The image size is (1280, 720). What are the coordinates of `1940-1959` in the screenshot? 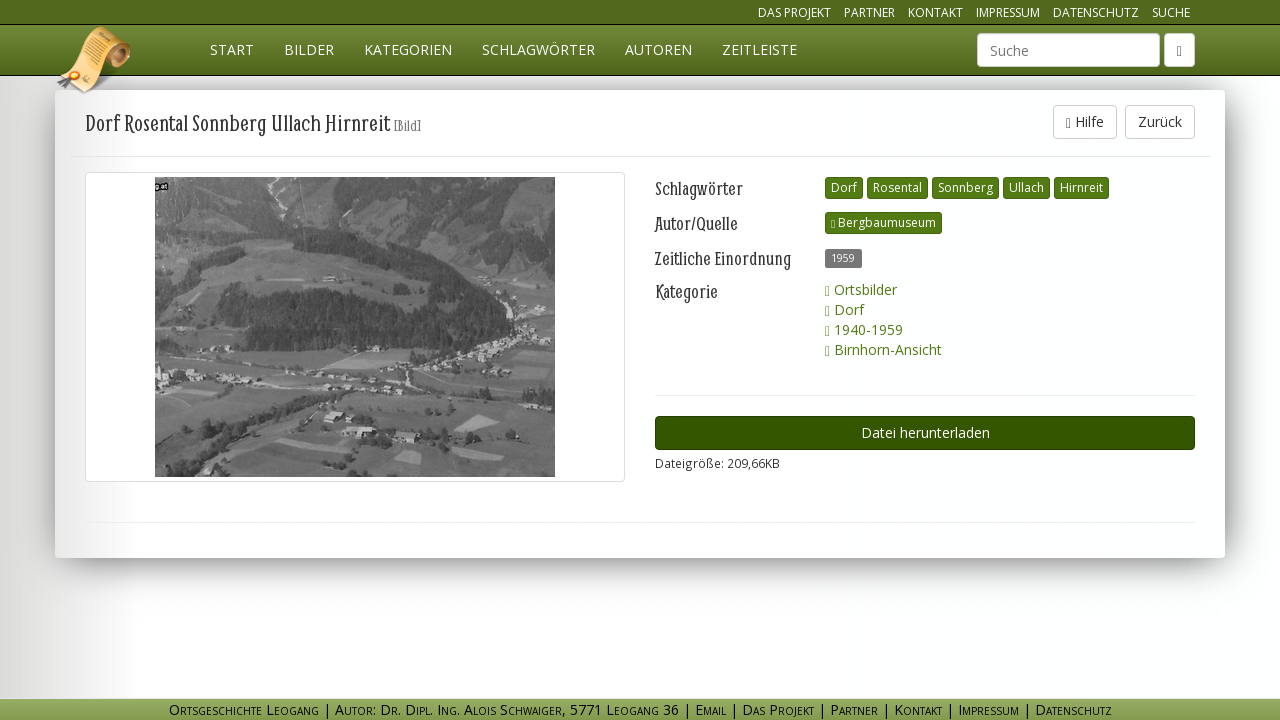 It's located at (864, 329).